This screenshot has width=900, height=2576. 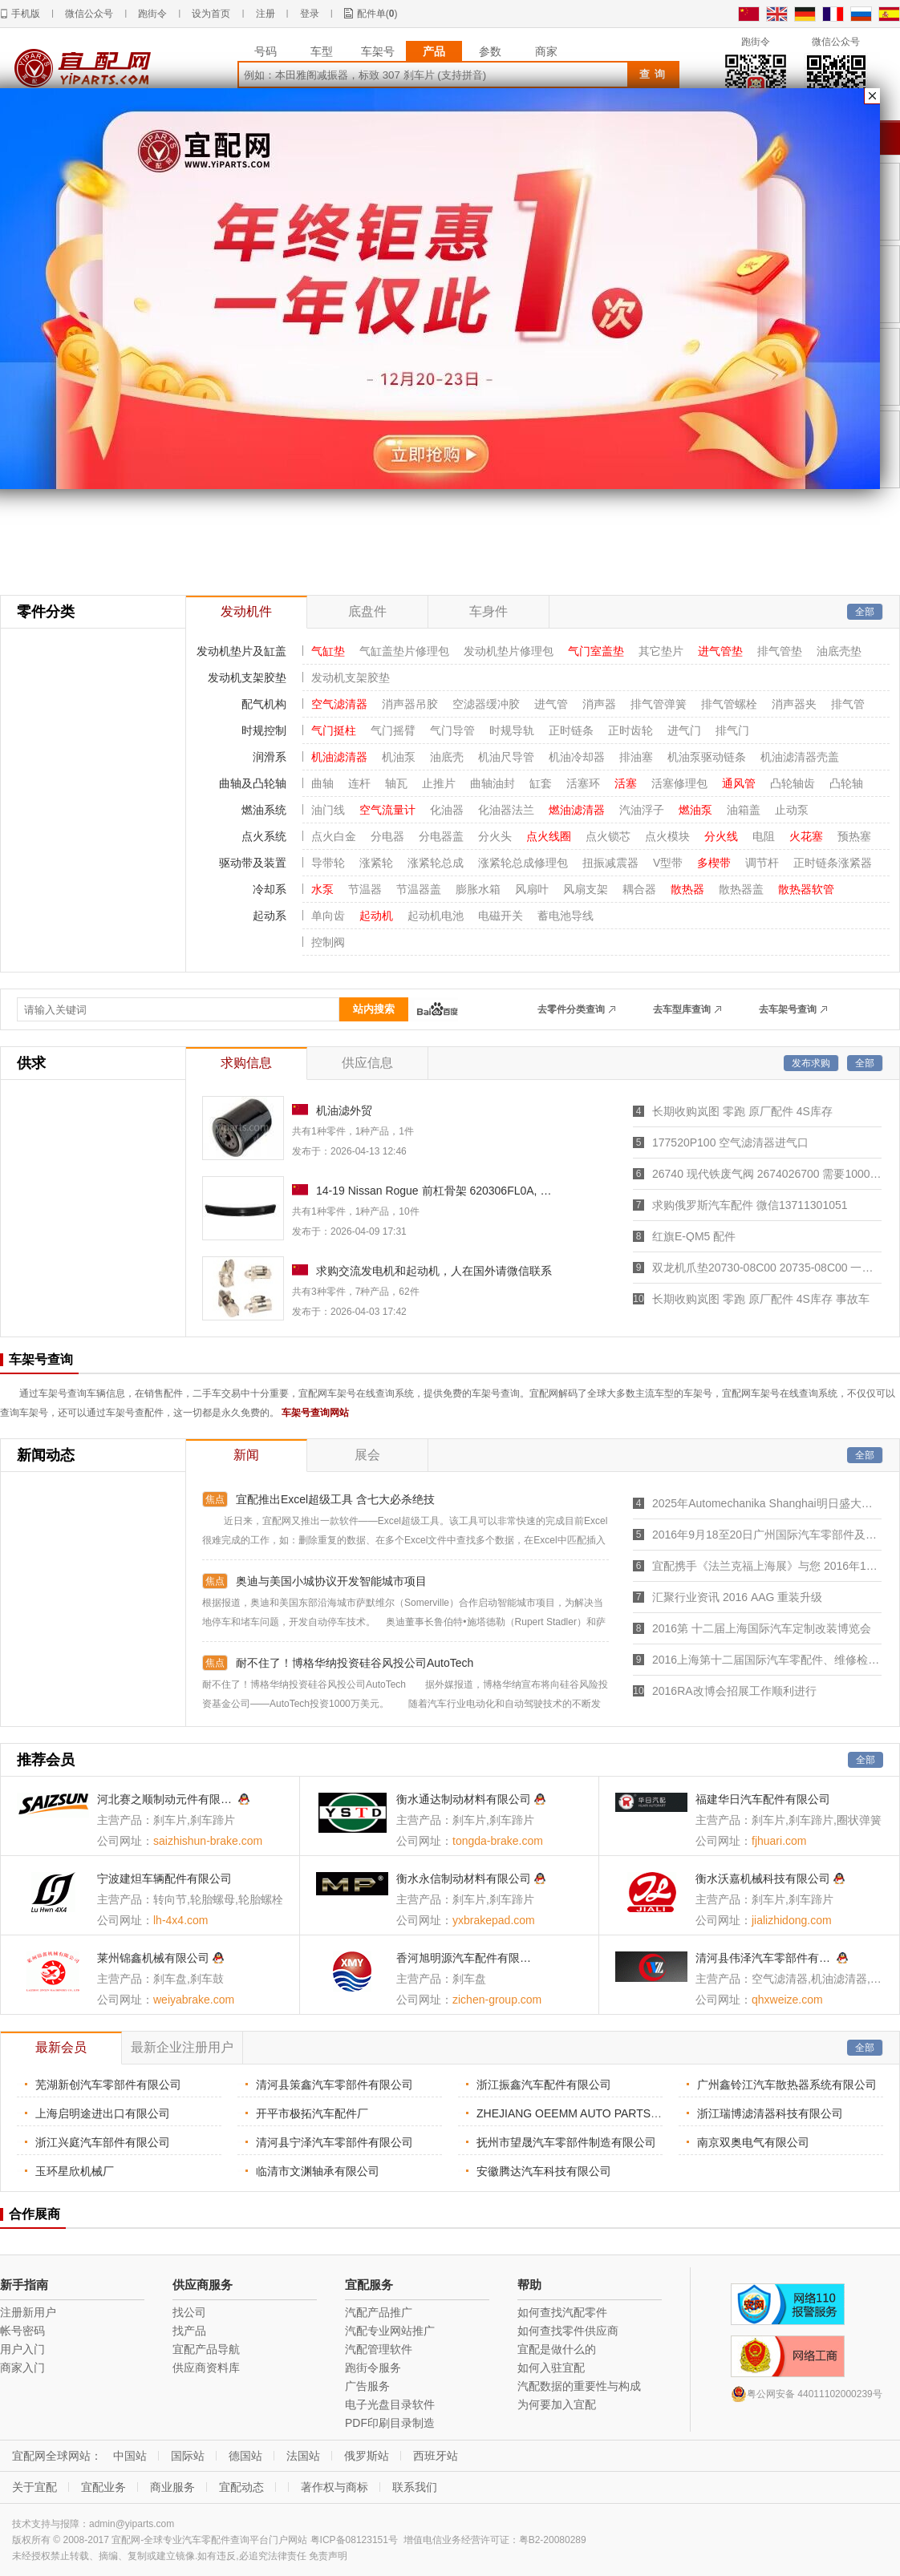 I want to click on 上海启明途进出口有限公司, so click(x=102, y=2113).